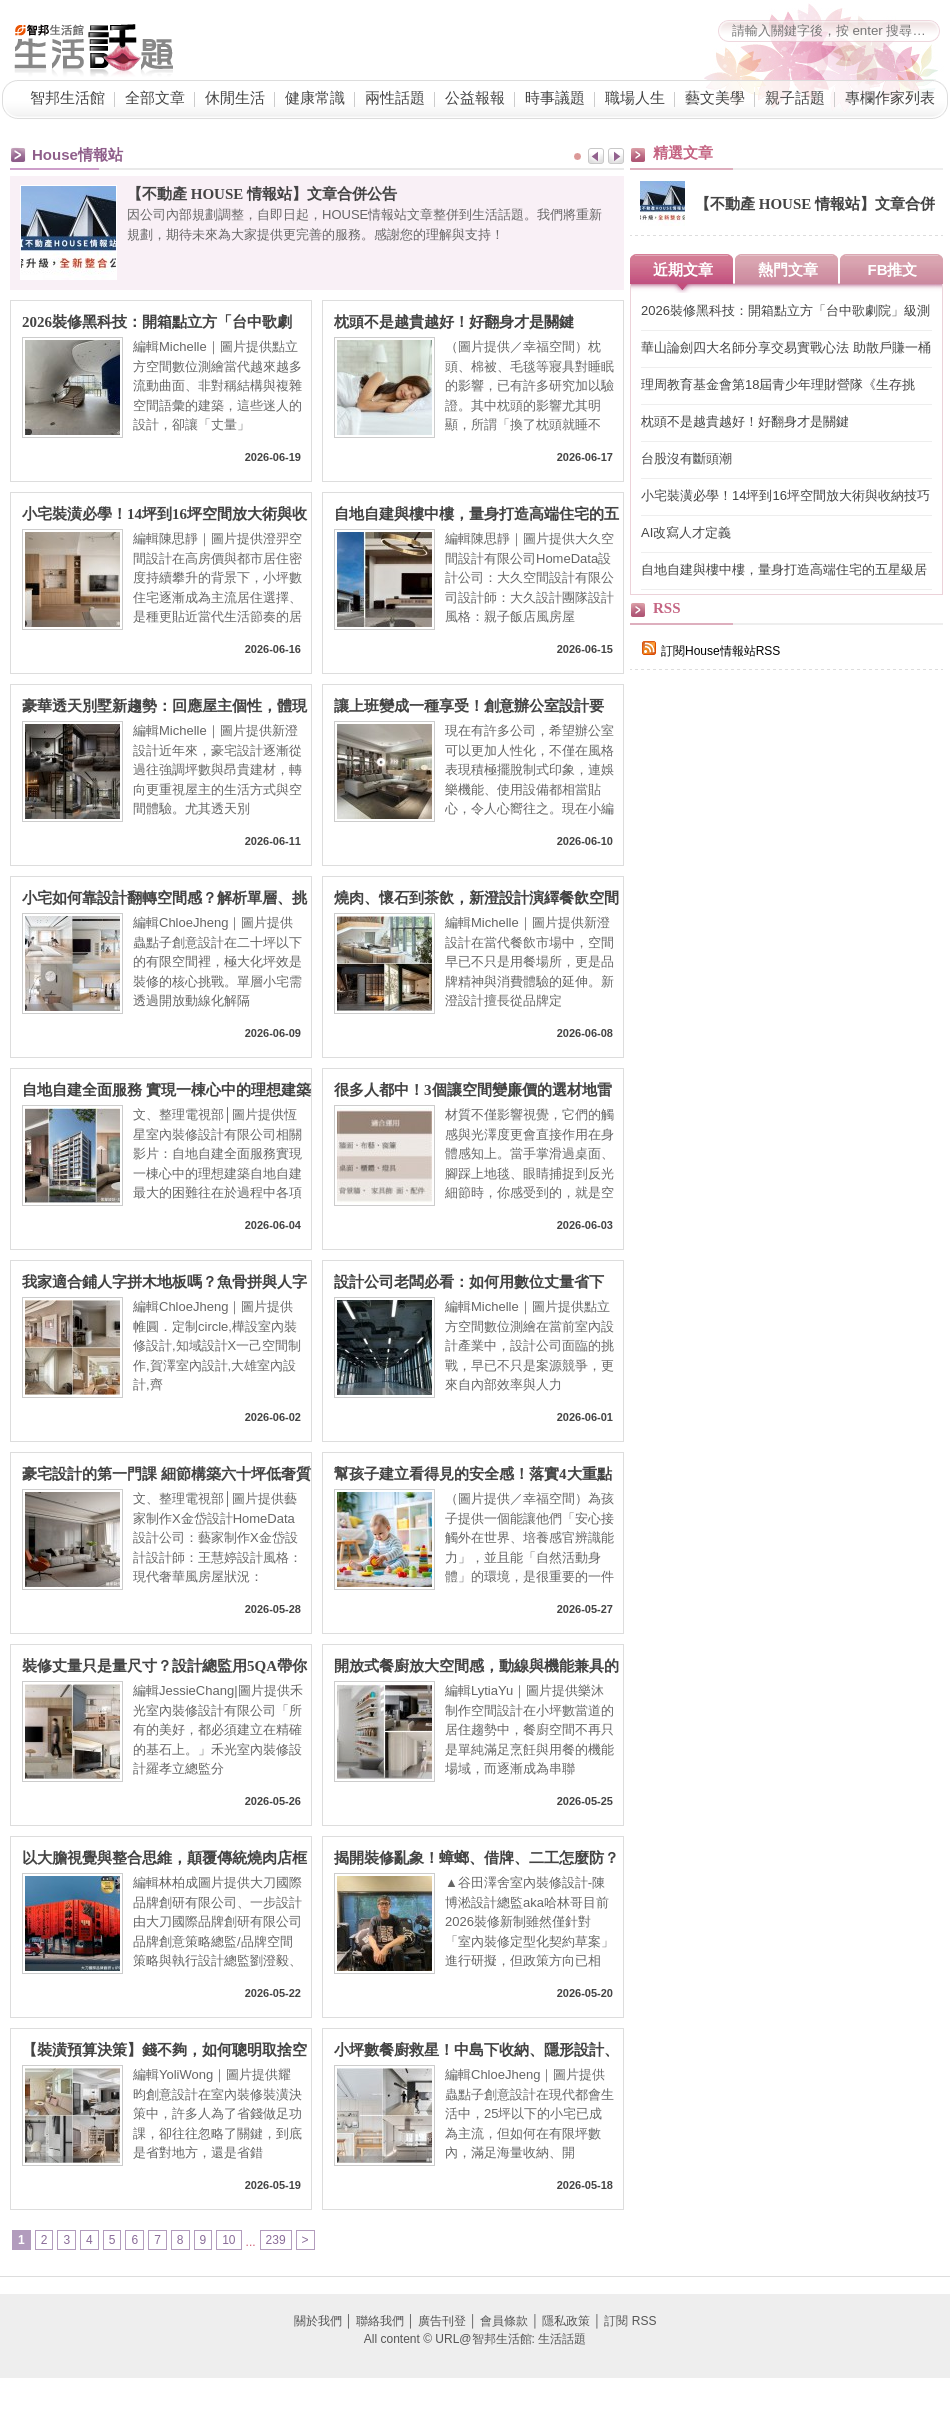 Image resolution: width=950 pixels, height=2414 pixels. What do you see at coordinates (476, 1858) in the screenshot?
I see `揭開裝修亂象！蟑螂、借牌、二工怎麼防？` at bounding box center [476, 1858].